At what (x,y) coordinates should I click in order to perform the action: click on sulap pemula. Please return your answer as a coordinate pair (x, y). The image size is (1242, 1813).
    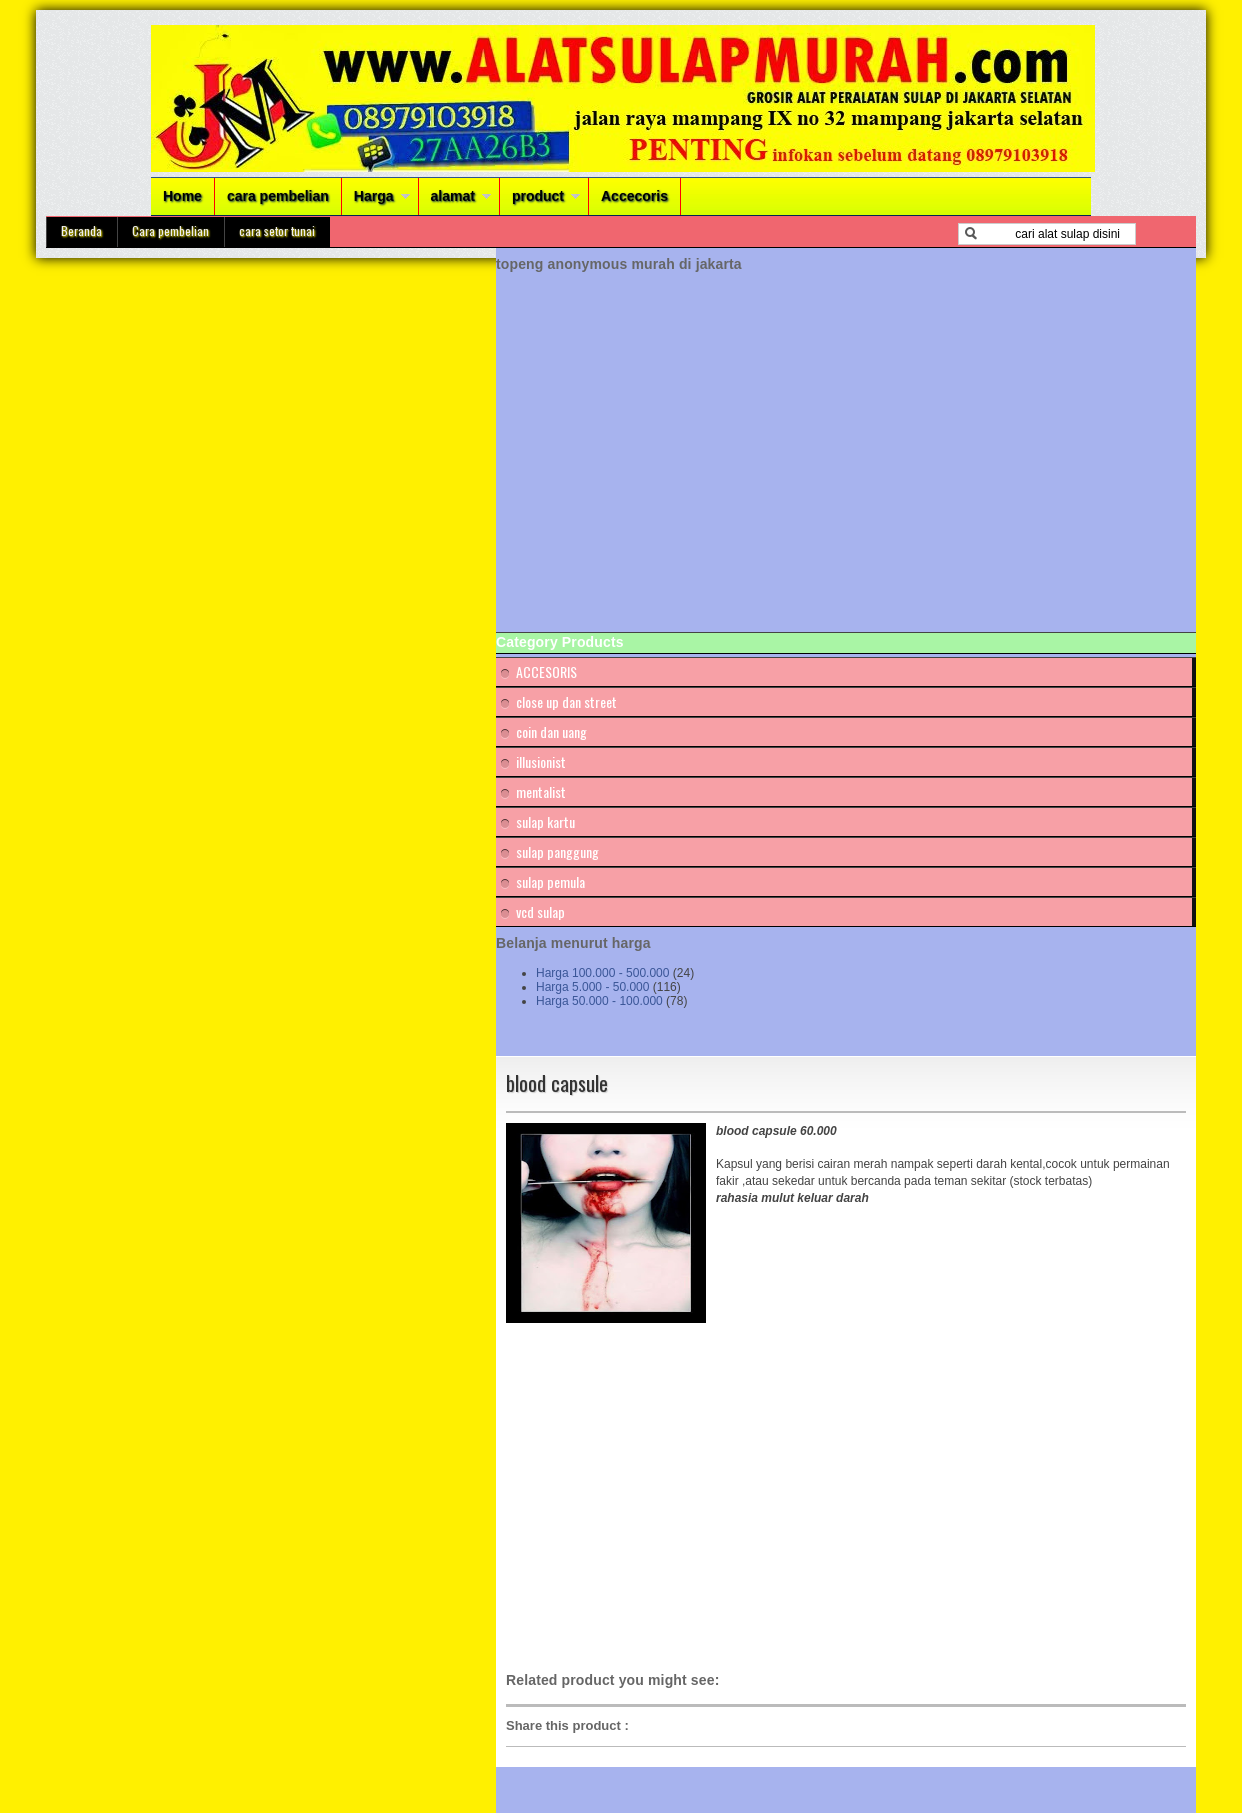
    Looking at the image, I should click on (550, 881).